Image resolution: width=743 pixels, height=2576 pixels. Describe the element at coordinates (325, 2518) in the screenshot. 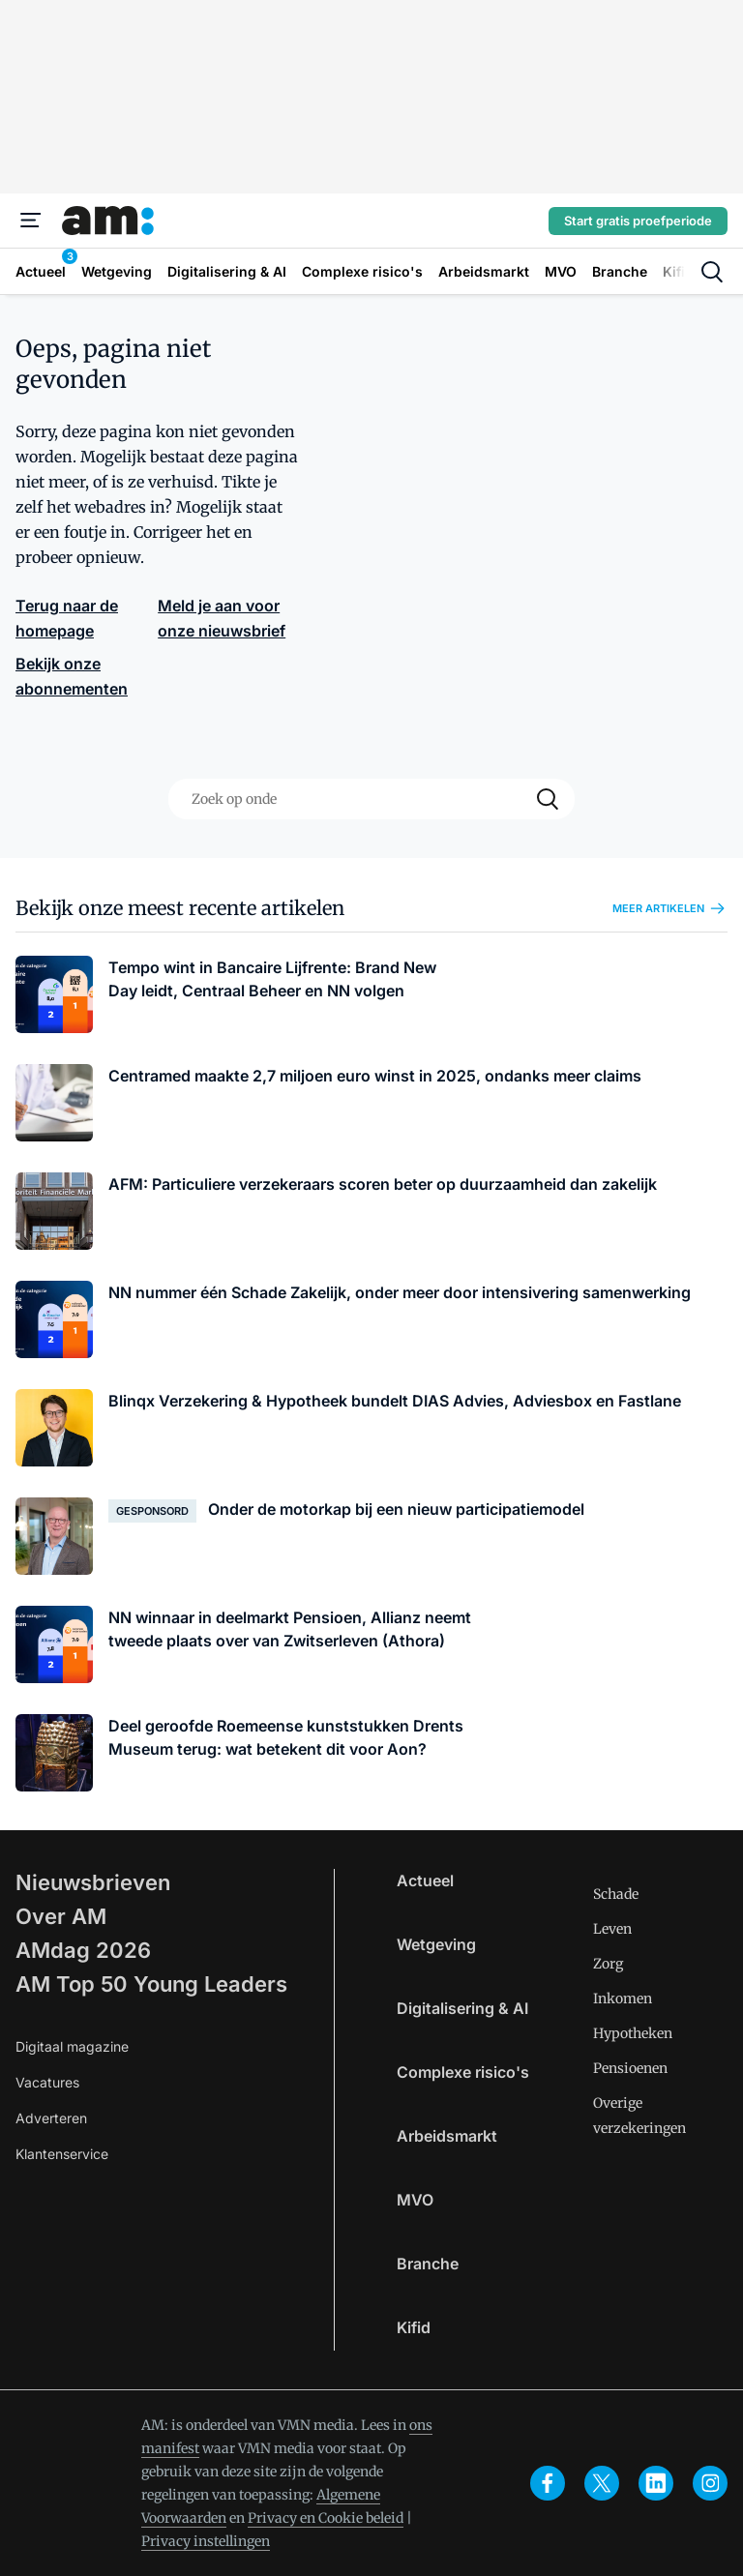

I see `Privacy en Cookie beleid` at that location.